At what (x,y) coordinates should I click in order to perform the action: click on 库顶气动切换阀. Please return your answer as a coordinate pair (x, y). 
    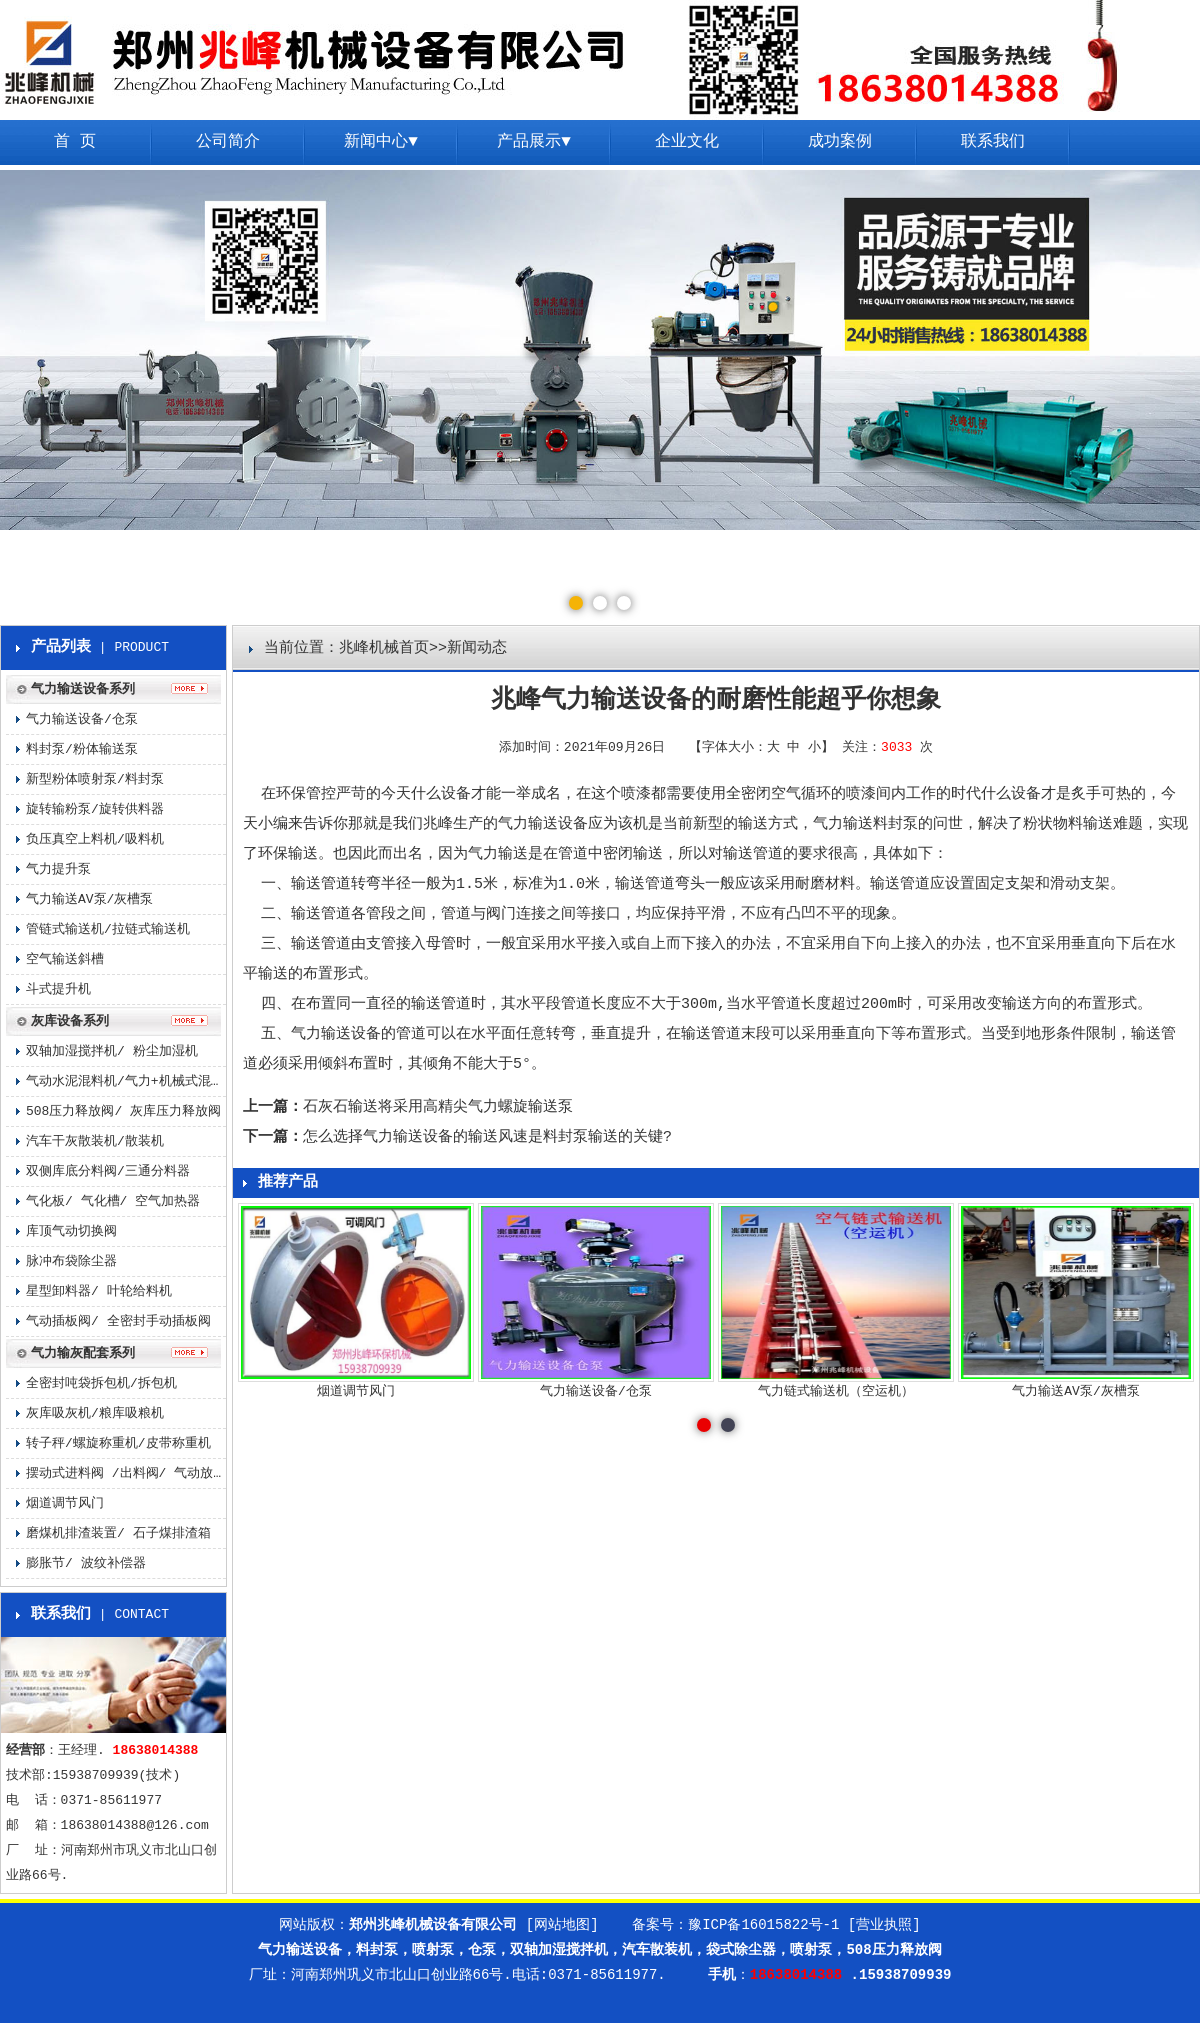
    Looking at the image, I should click on (71, 1231).